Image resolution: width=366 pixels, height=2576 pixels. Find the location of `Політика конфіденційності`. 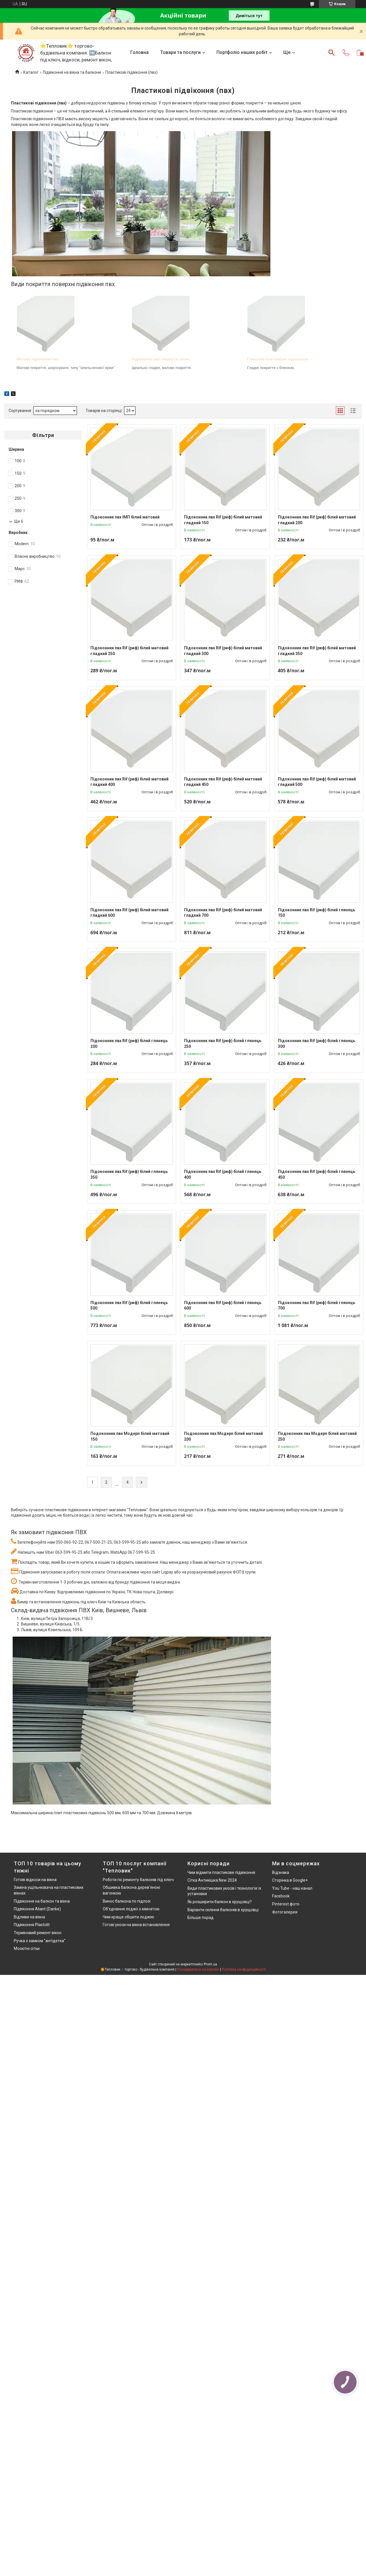

Політика конфіденційності is located at coordinates (244, 1969).